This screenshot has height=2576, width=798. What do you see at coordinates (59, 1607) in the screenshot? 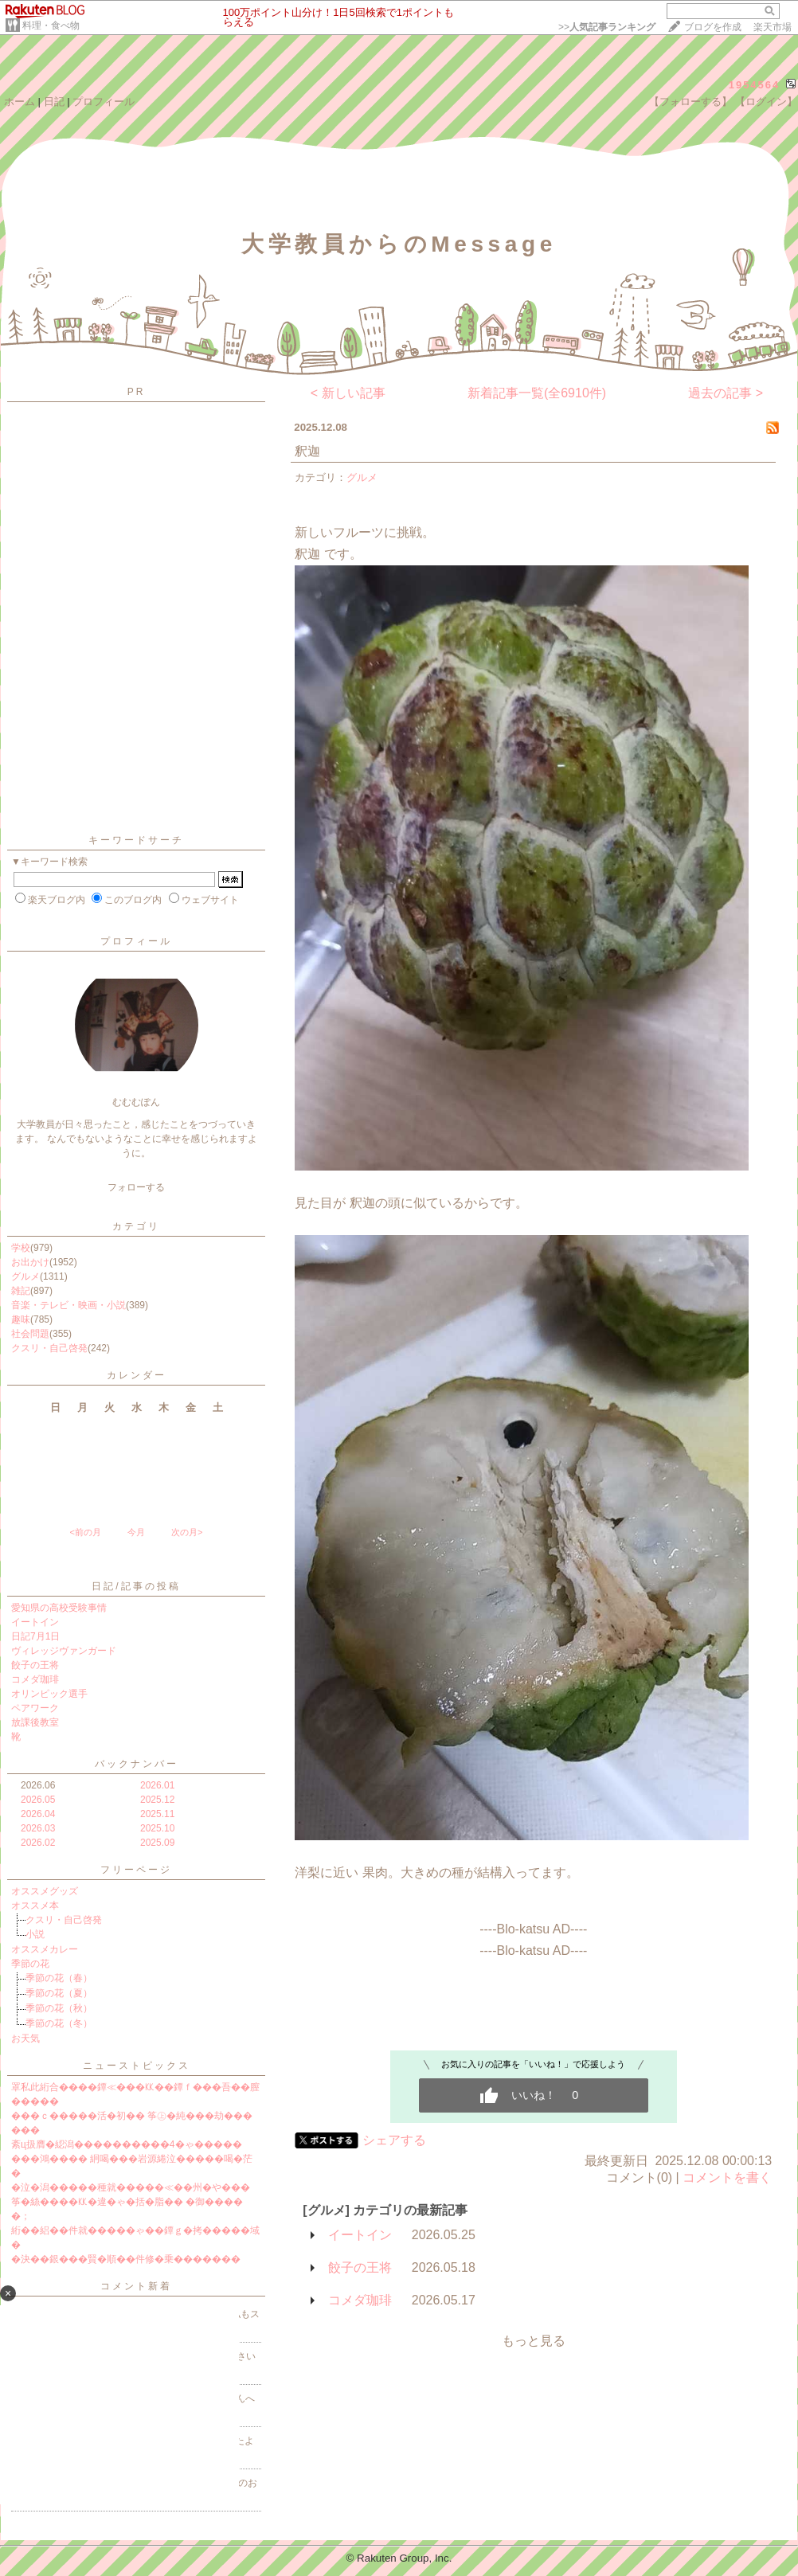
I see `愛知県の高校受験事情` at bounding box center [59, 1607].